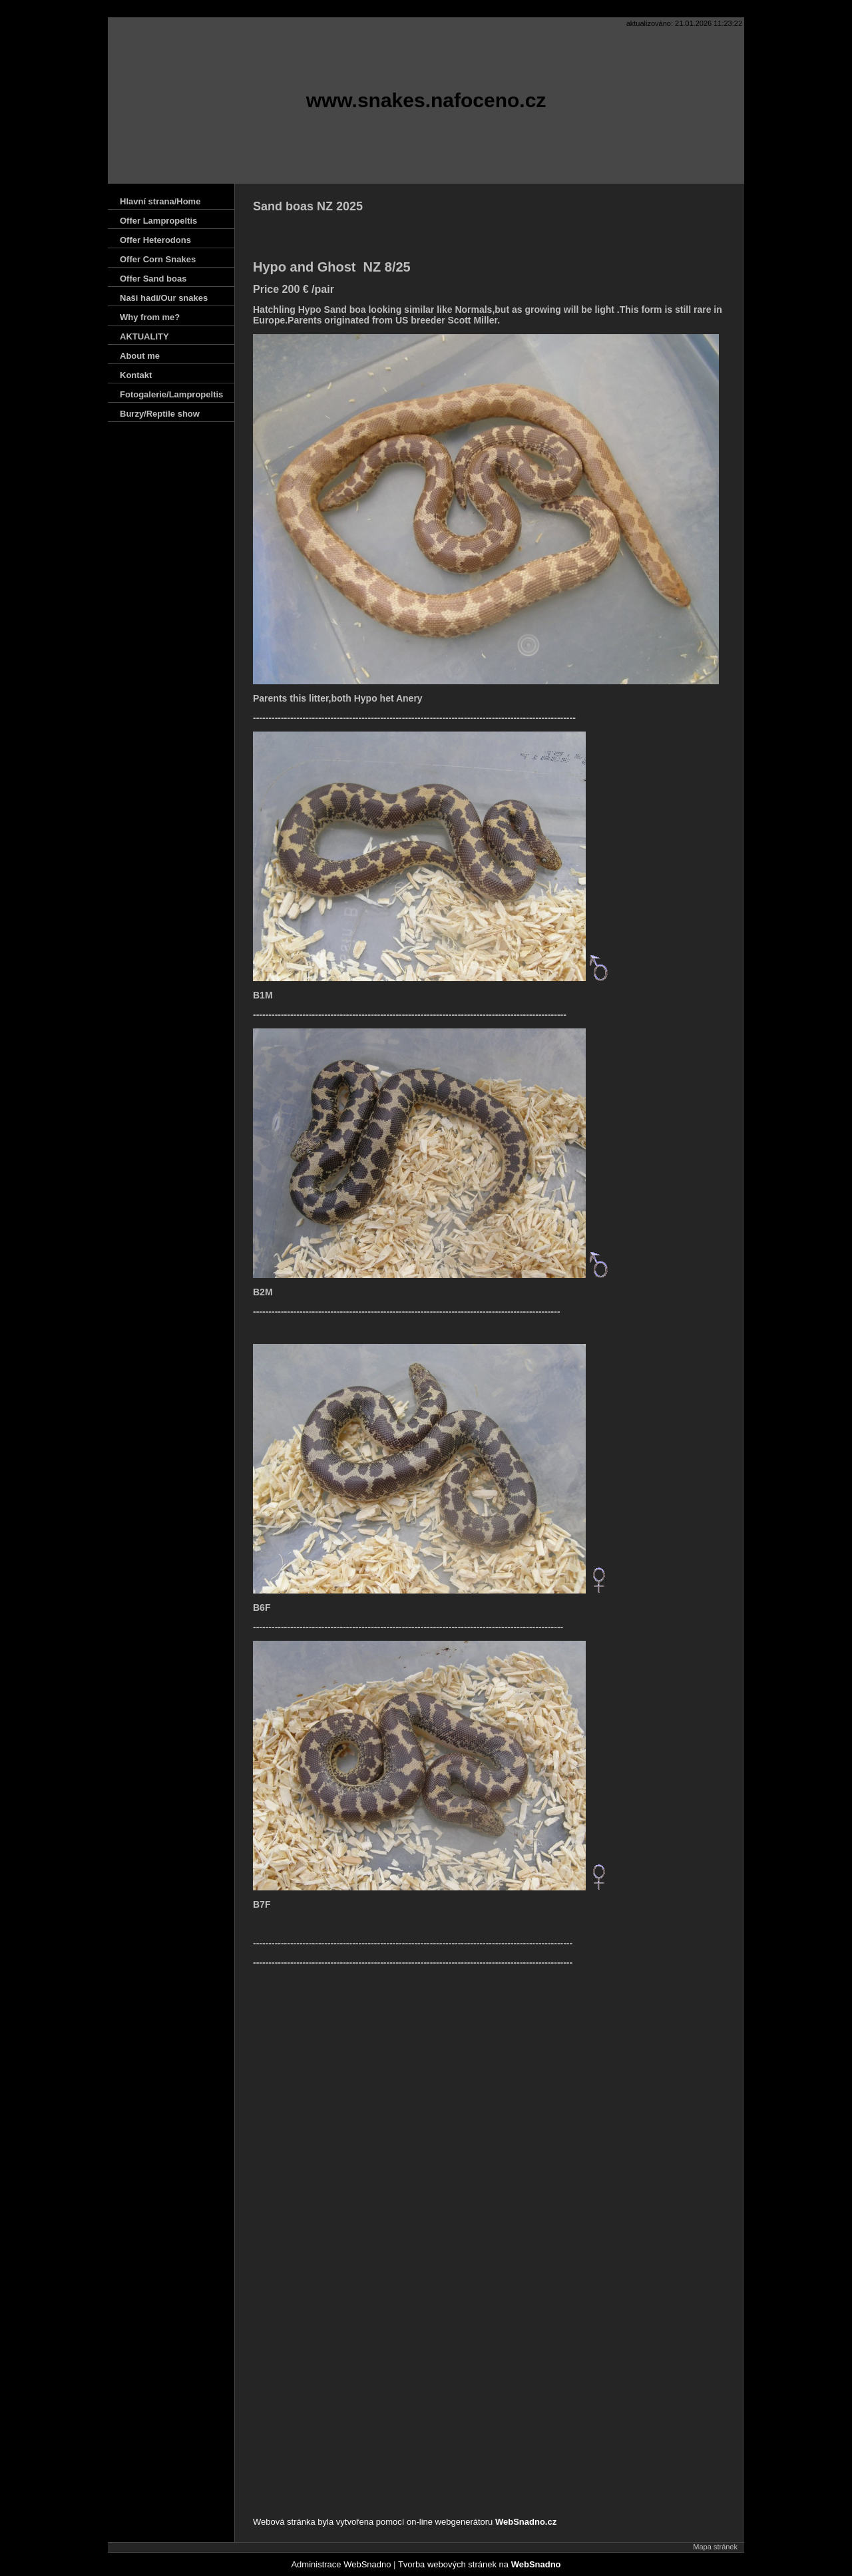  I want to click on Administrace WebSnadno, so click(341, 2564).